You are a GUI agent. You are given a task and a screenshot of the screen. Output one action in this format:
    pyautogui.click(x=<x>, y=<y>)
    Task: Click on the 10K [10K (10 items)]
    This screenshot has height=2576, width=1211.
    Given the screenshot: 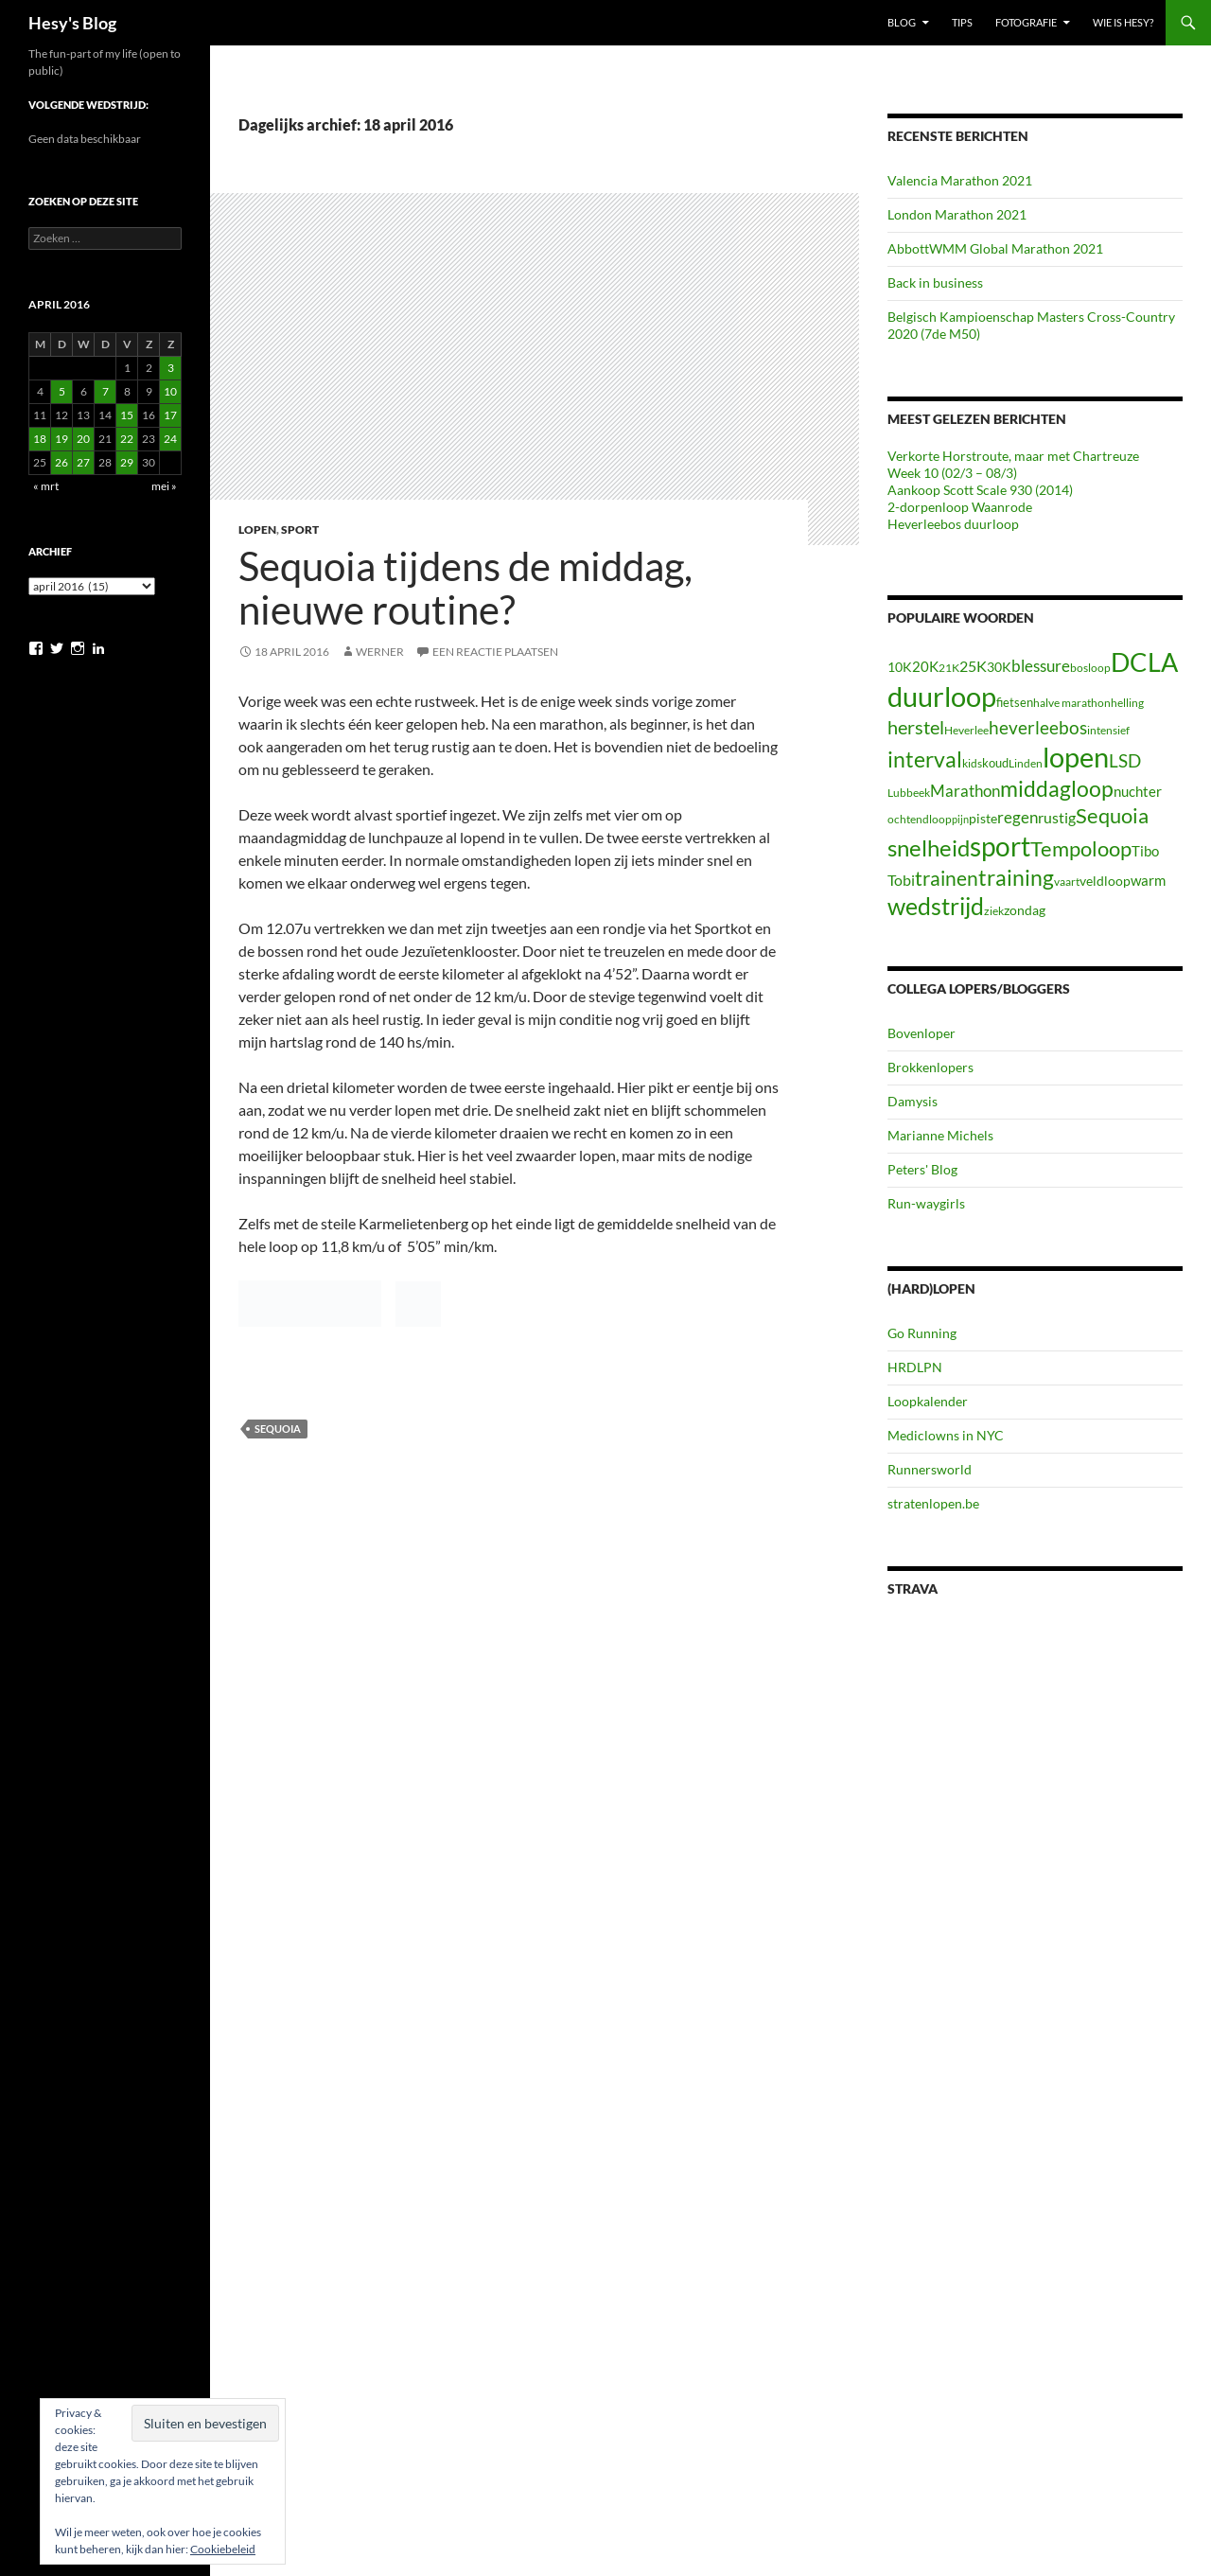 What is the action you would take?
    pyautogui.click(x=899, y=667)
    